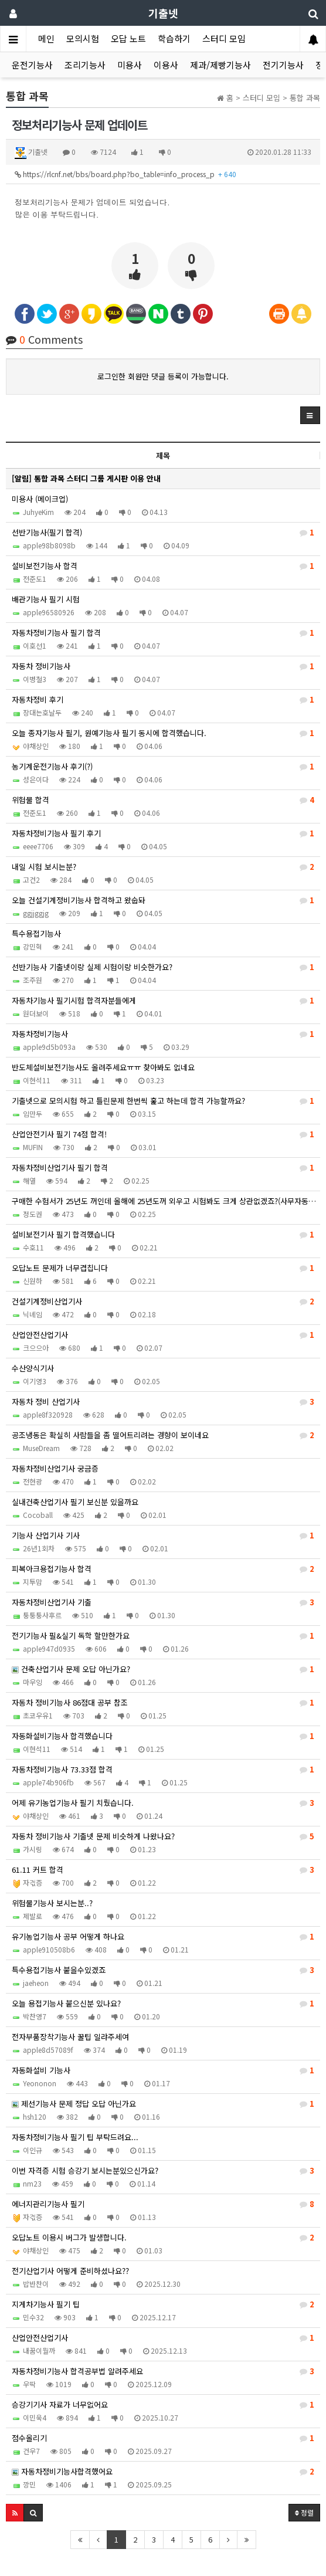  What do you see at coordinates (163, 1702) in the screenshot?
I see `자동차 정비기능사 86점대 공부 참조` at bounding box center [163, 1702].